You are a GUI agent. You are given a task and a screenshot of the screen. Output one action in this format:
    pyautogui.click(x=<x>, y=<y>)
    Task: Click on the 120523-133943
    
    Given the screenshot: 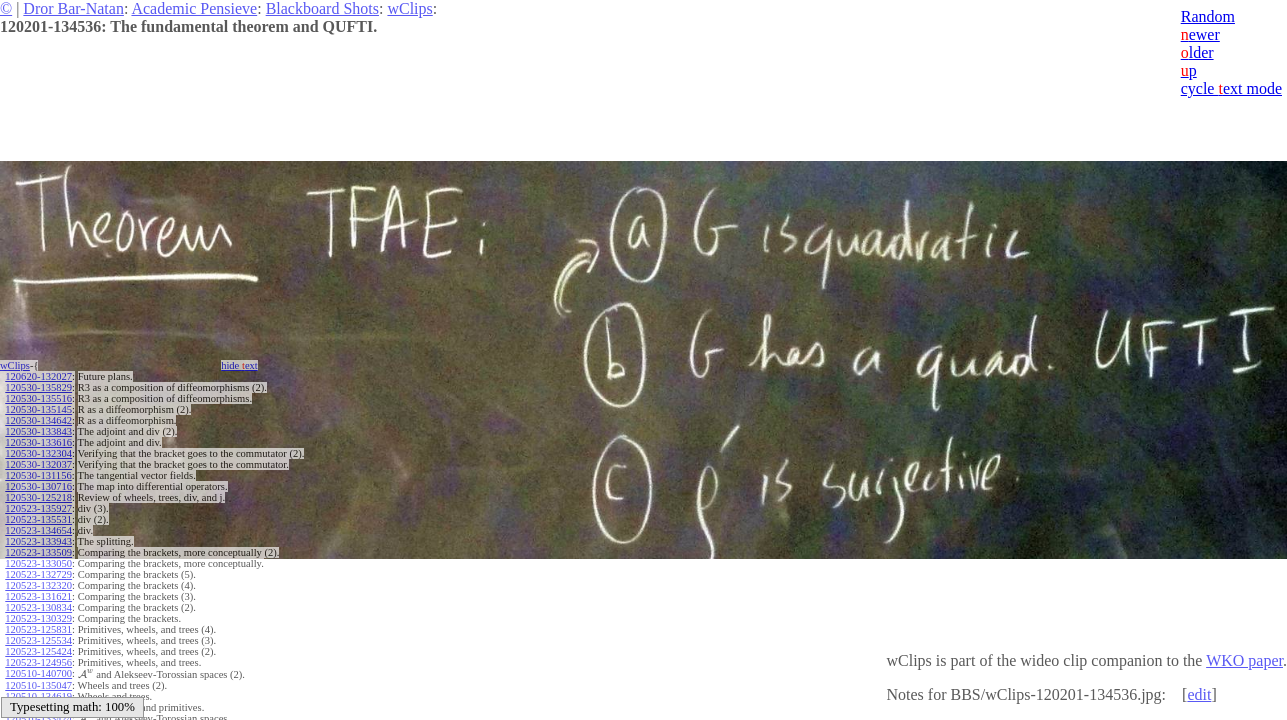 What is the action you would take?
    pyautogui.click(x=38, y=541)
    